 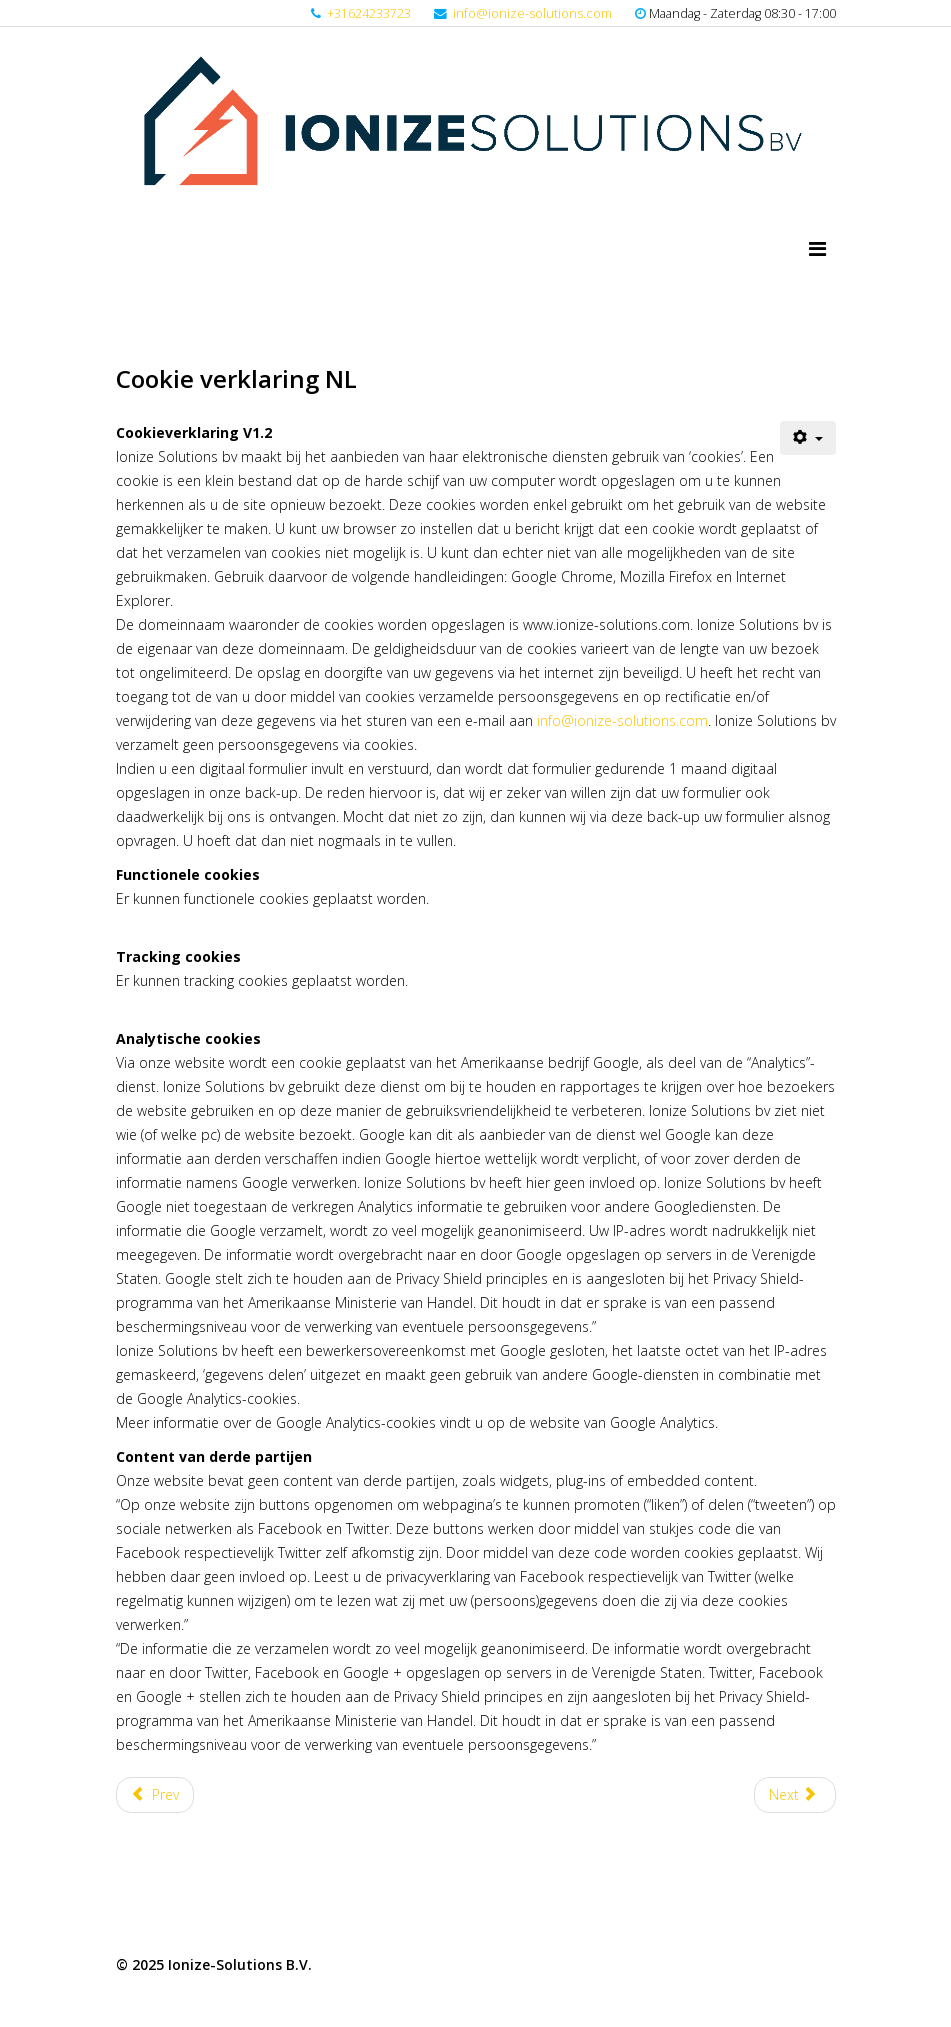 What do you see at coordinates (795, 1795) in the screenshot?
I see `[Next article: Algemene Voorwaarden NL]` at bounding box center [795, 1795].